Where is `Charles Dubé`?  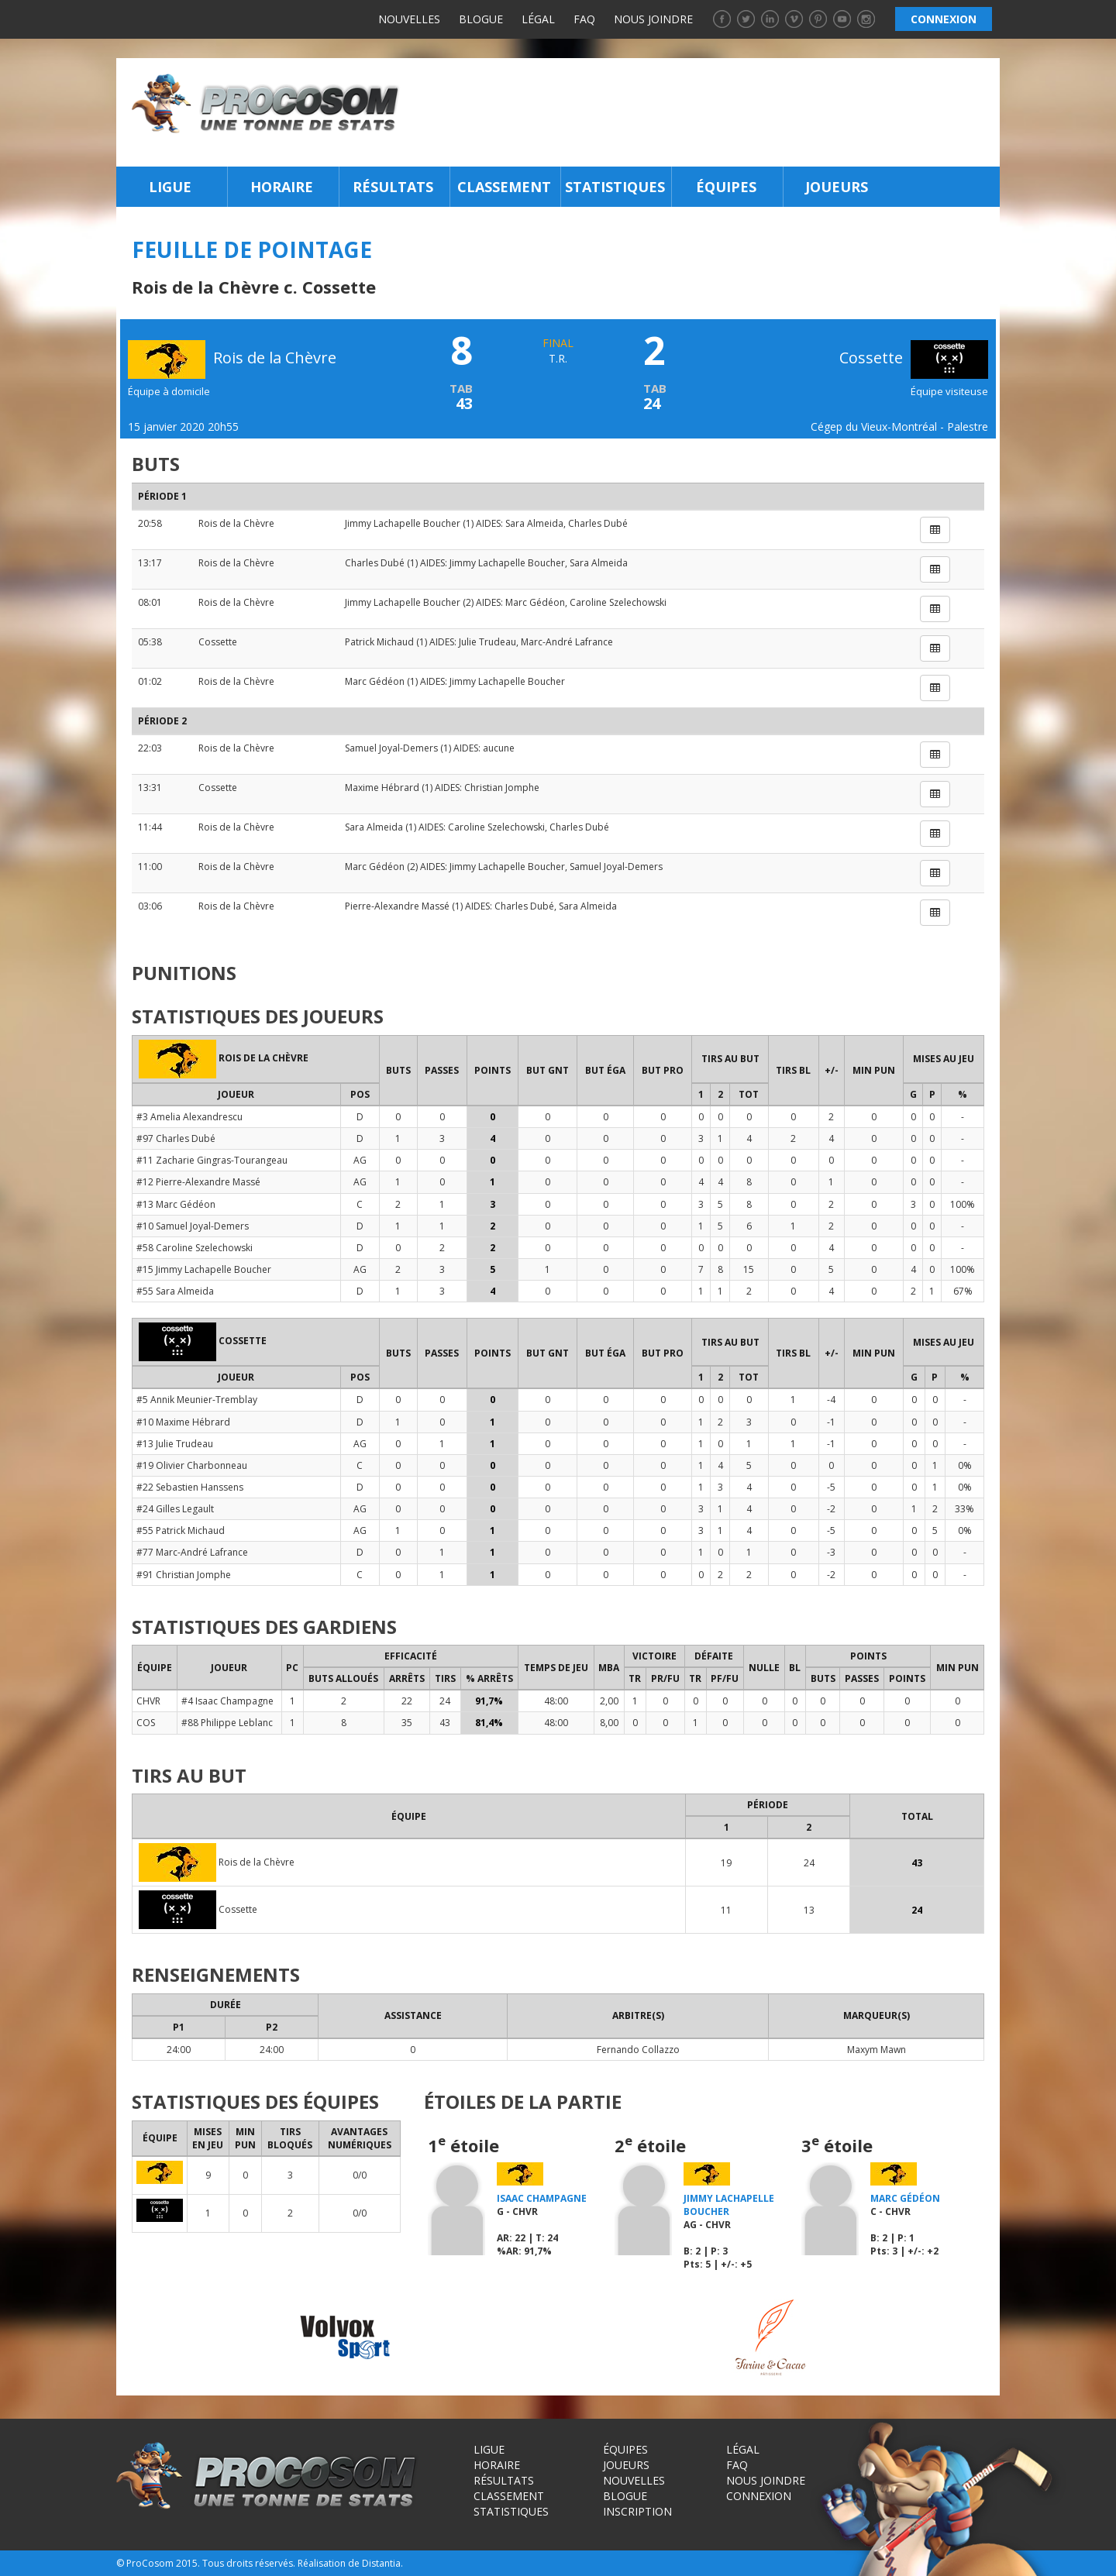
Charles Dubé is located at coordinates (598, 523).